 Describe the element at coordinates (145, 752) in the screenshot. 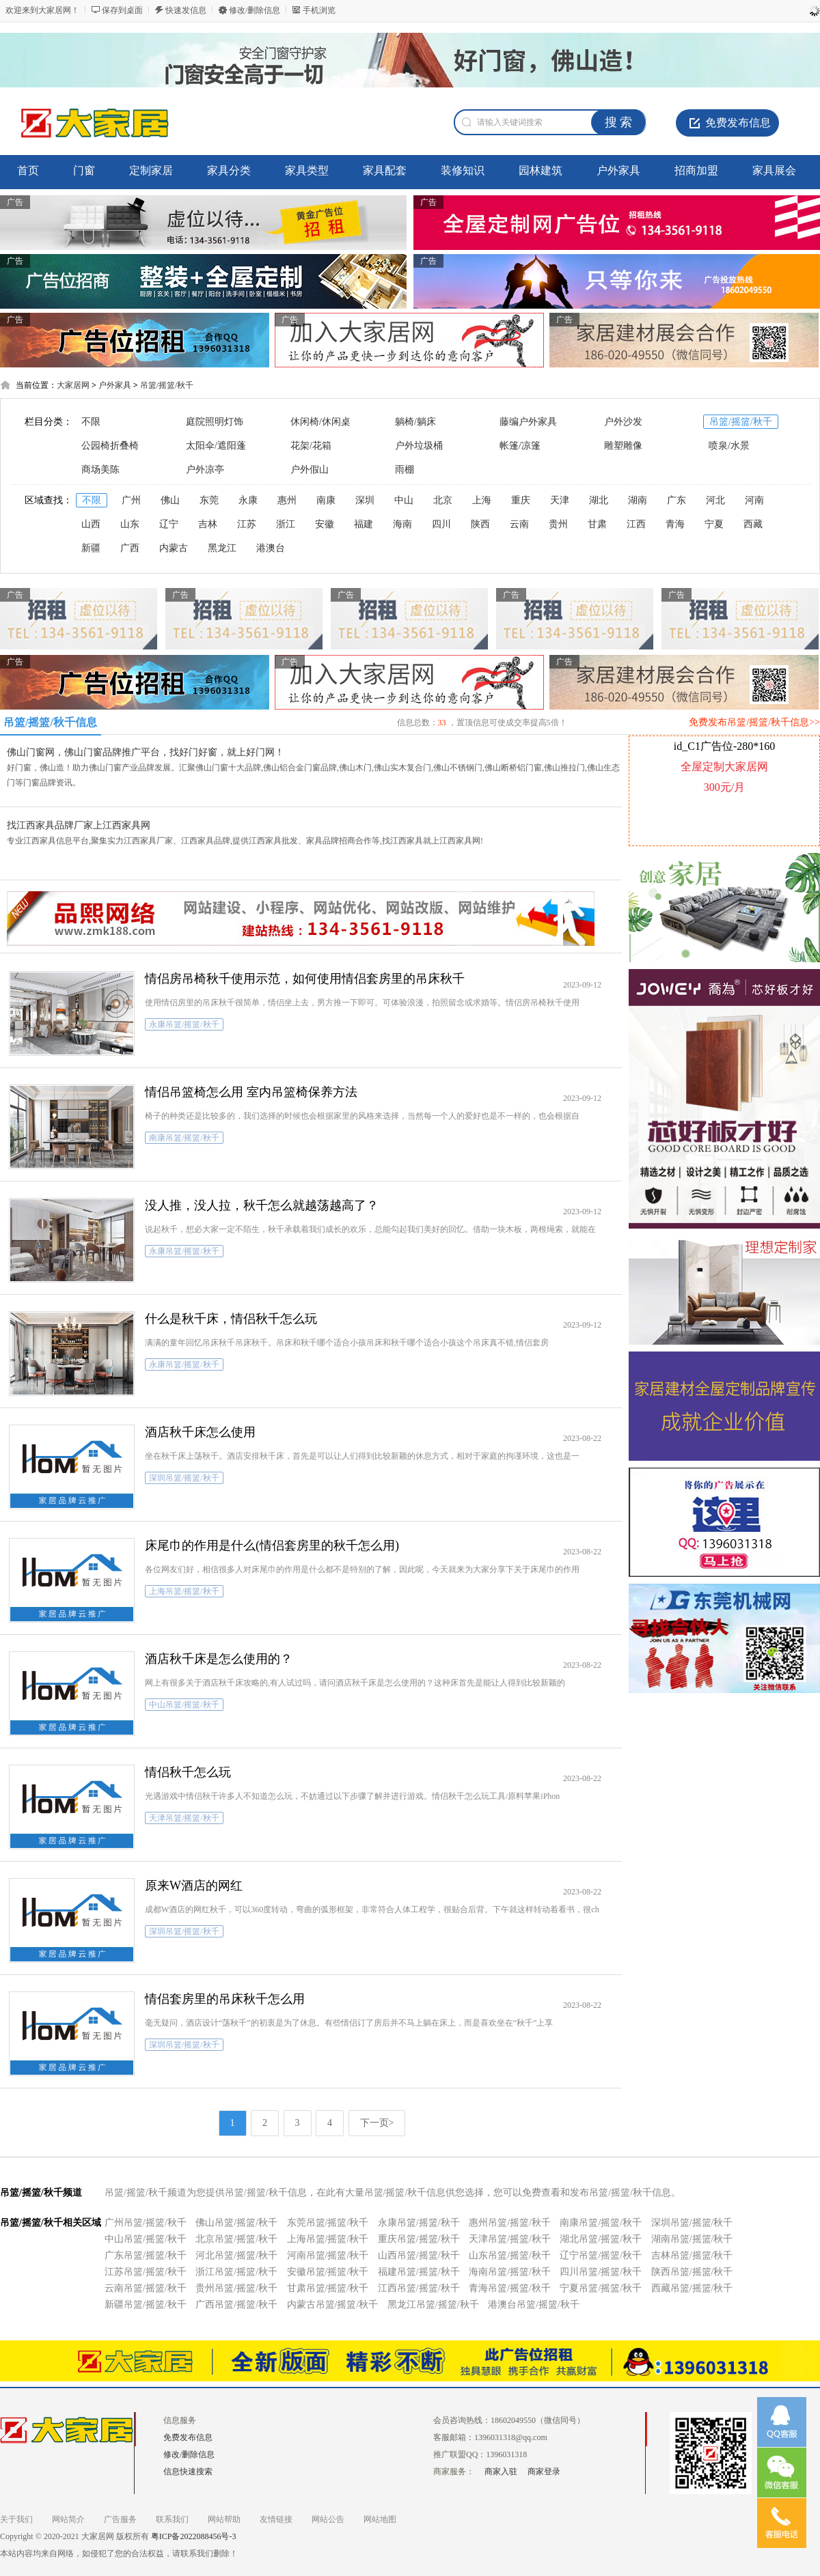

I see `佛山门窗网，佛山门窗品牌推广平台，找好门好窗，就上好门网！` at that location.